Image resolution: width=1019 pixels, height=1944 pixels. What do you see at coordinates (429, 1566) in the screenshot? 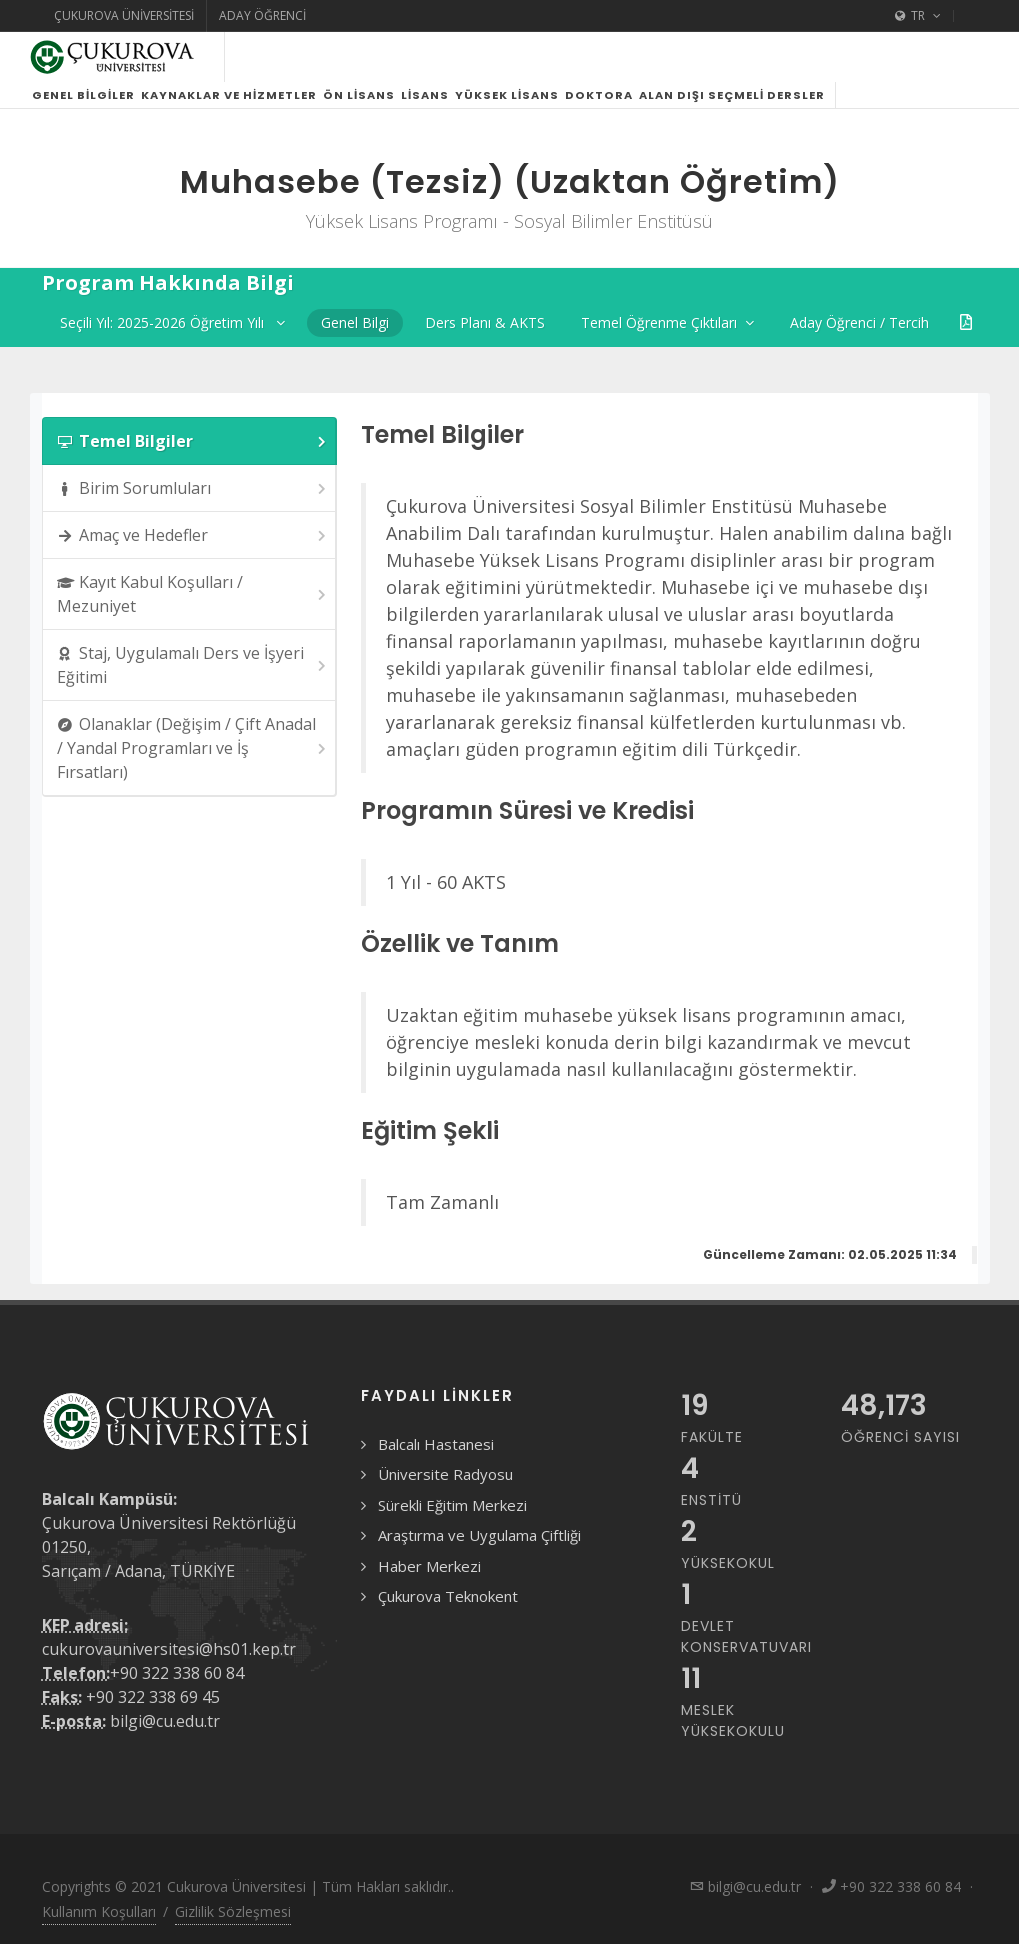
I see `Haber Merkezi` at bounding box center [429, 1566].